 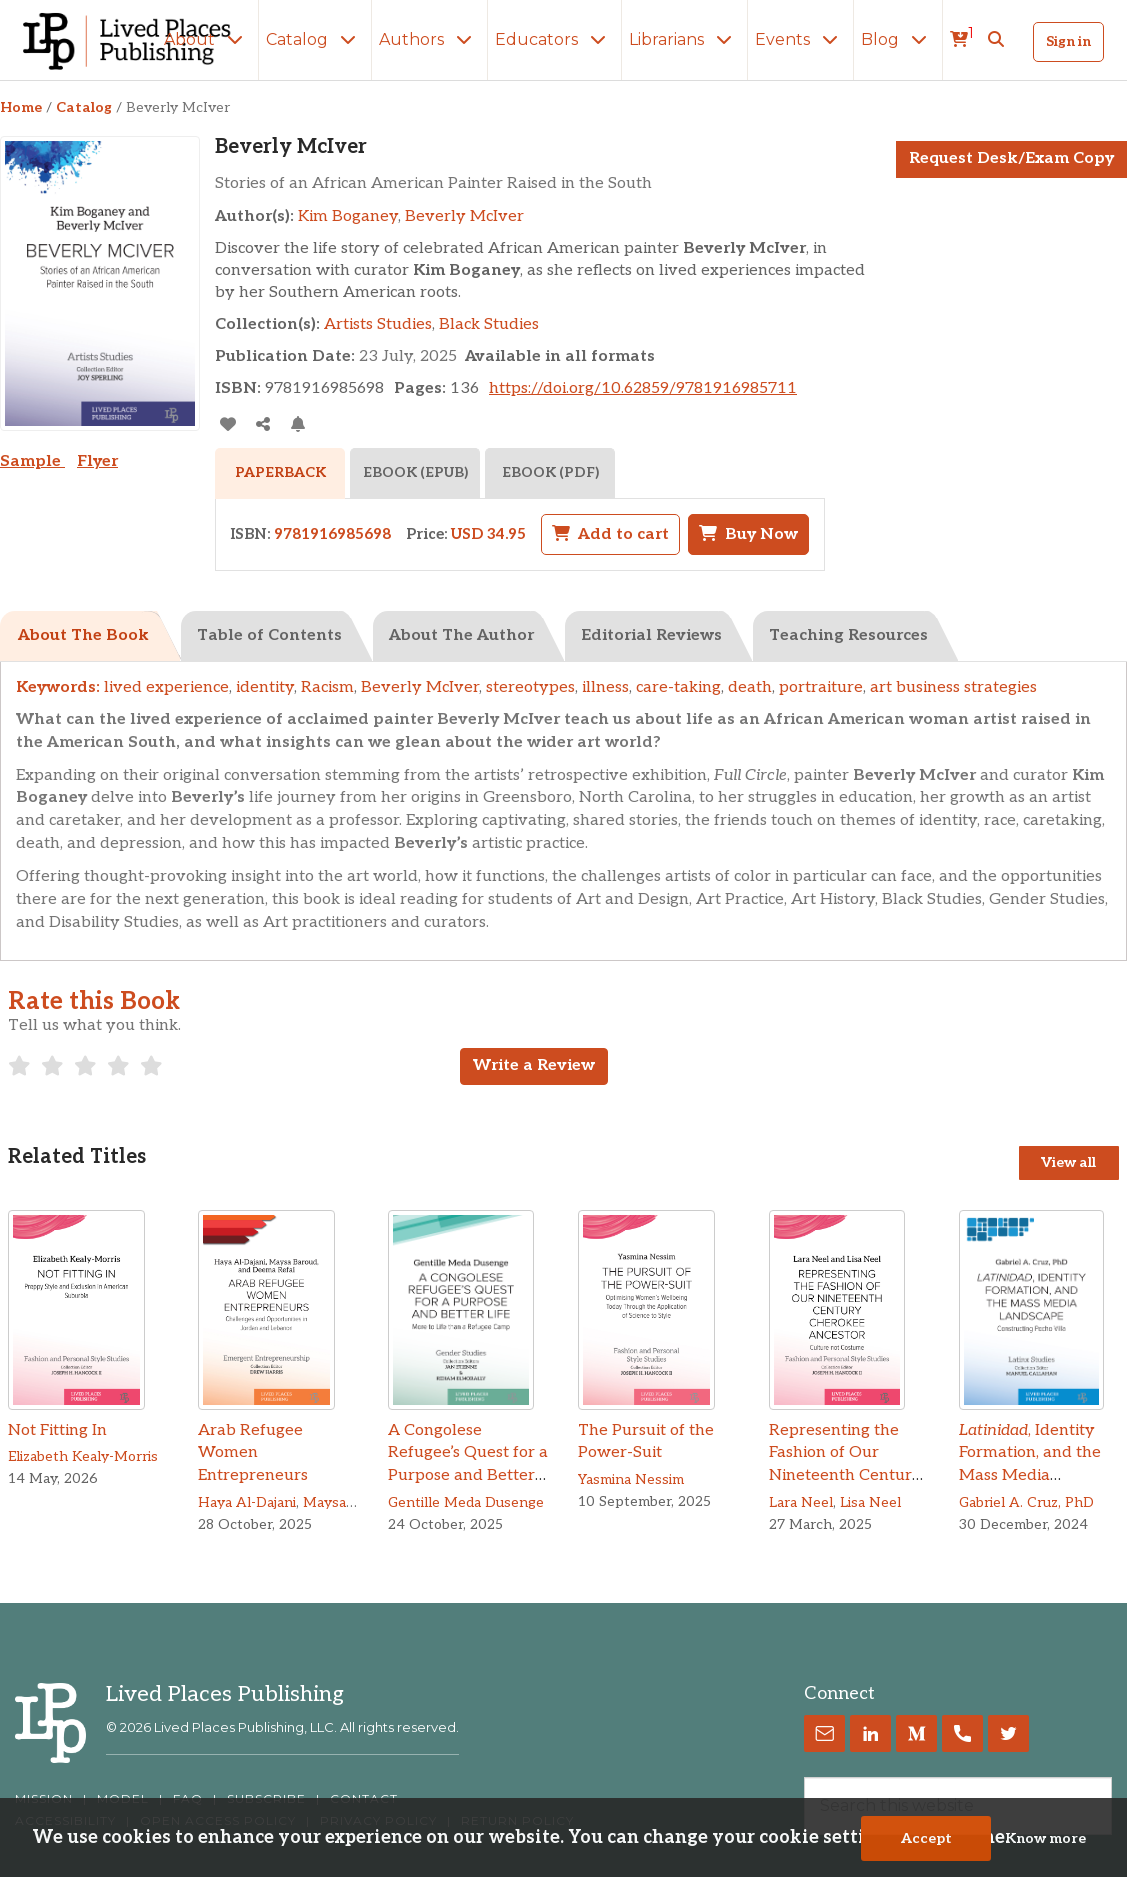 I want to click on illness, so click(x=605, y=687).